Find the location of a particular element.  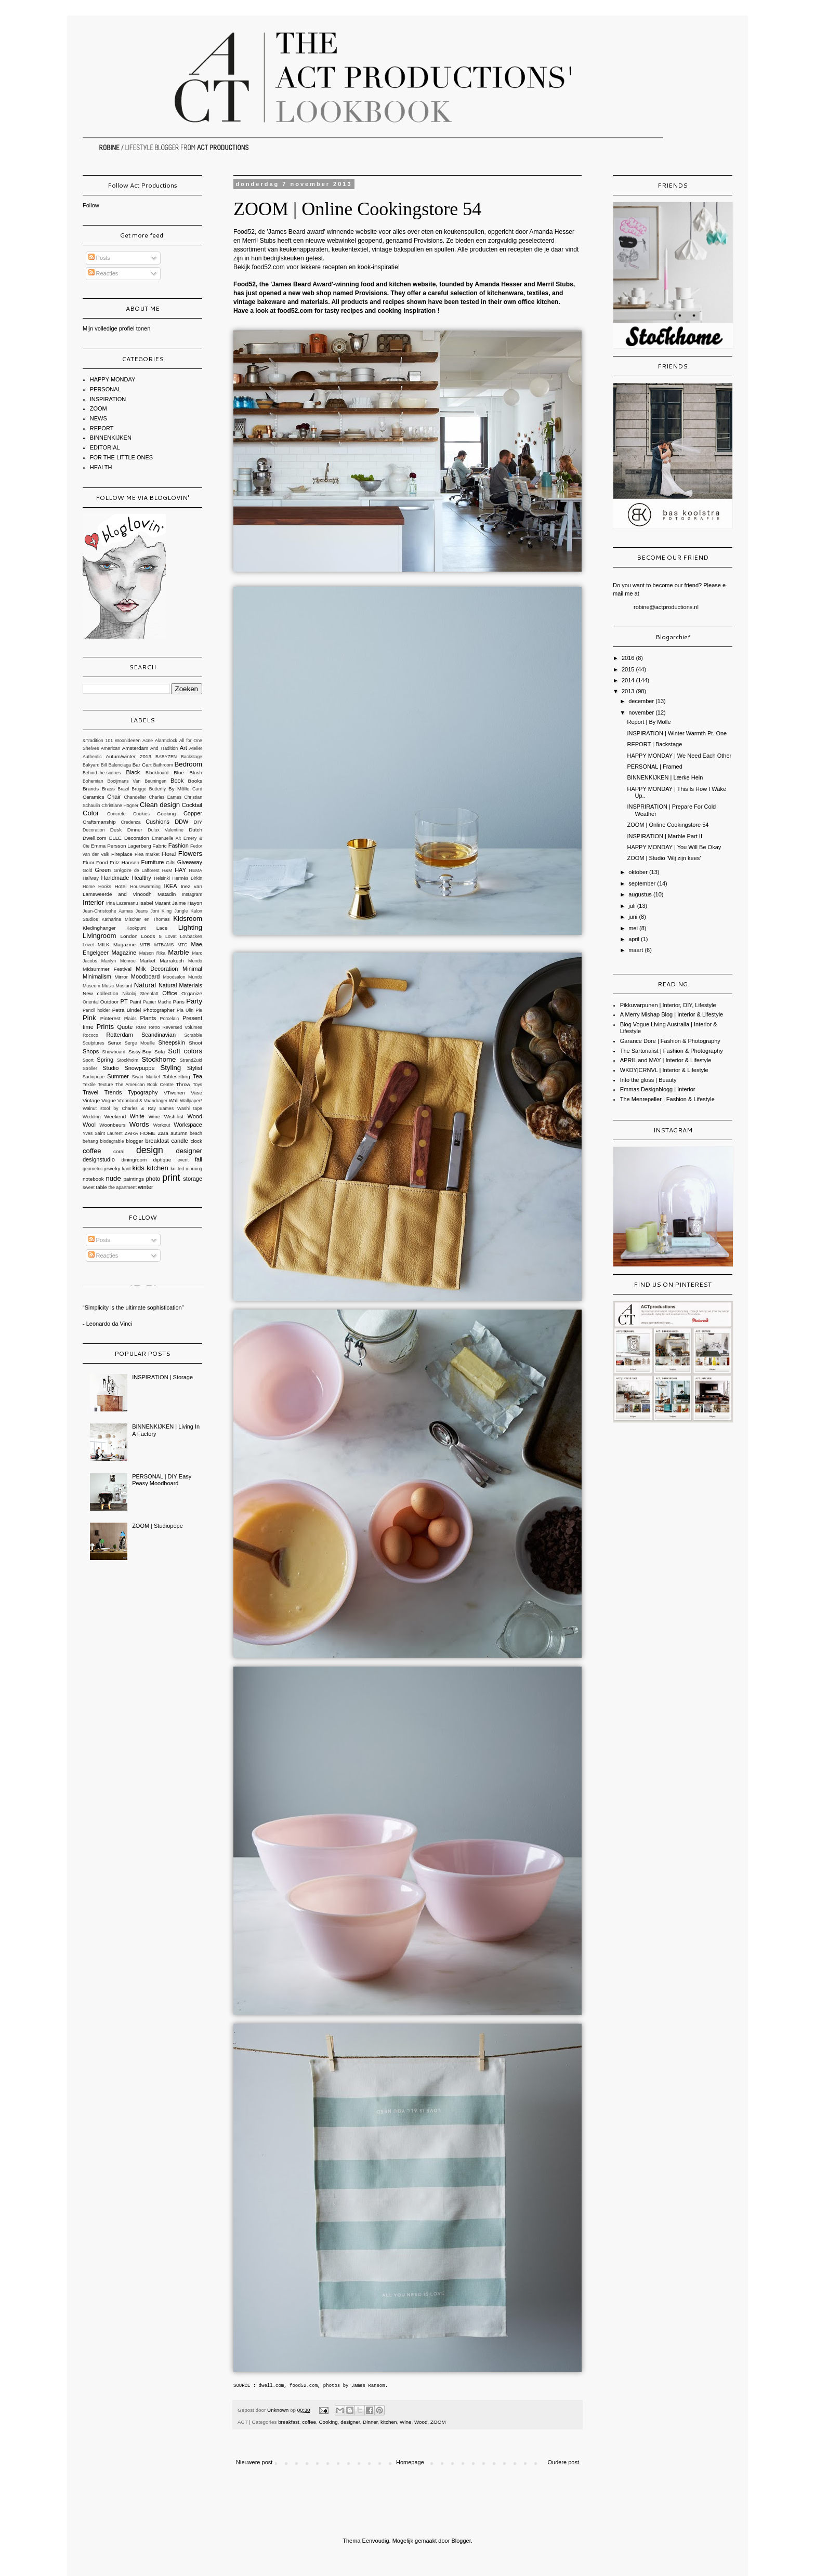

REPORT is located at coordinates (102, 428).